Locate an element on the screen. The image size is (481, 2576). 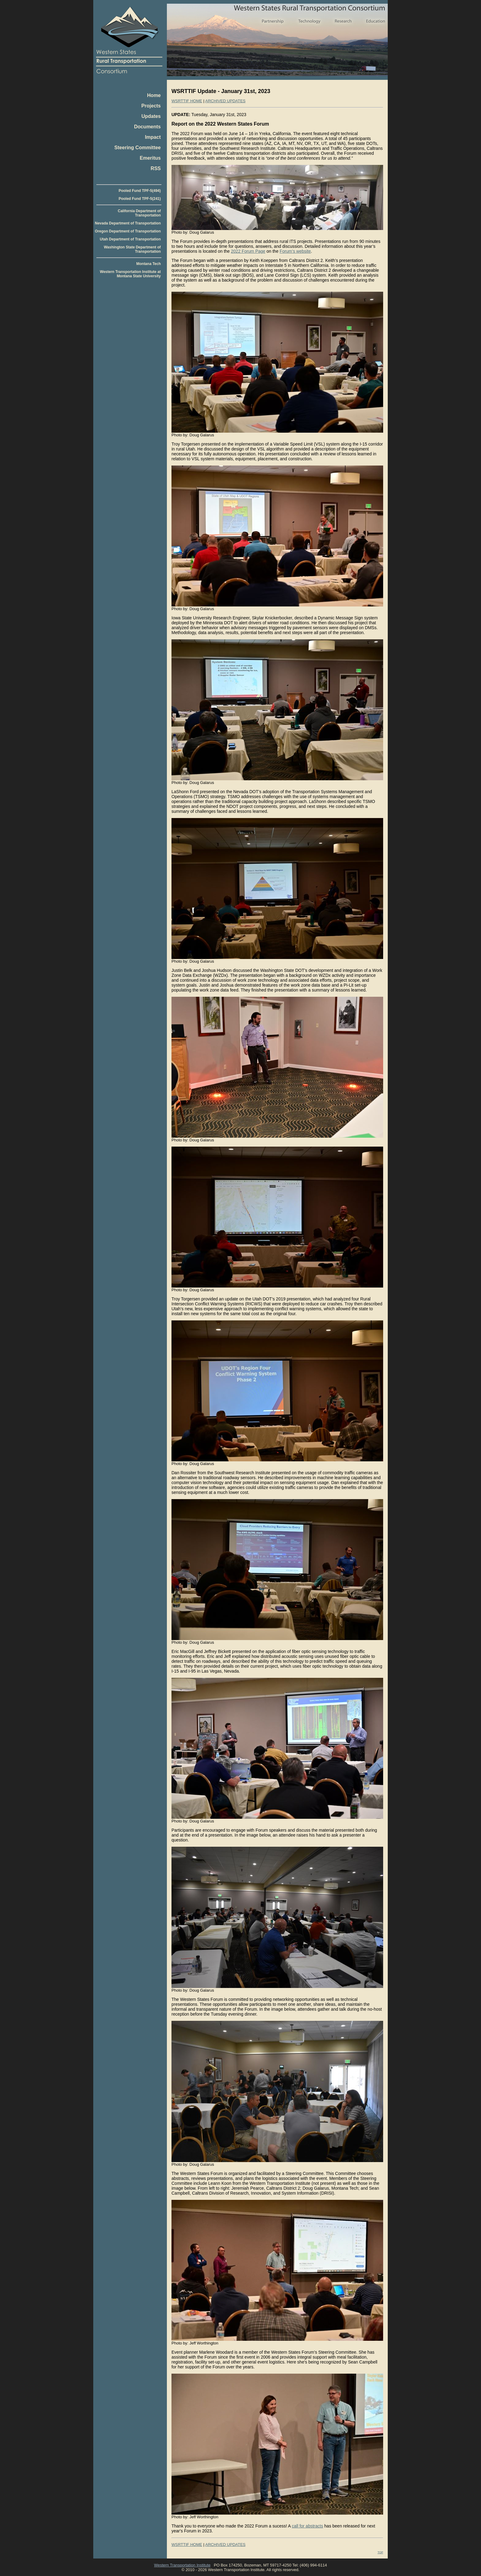
Utah Department of Transportation is located at coordinates (130, 239).